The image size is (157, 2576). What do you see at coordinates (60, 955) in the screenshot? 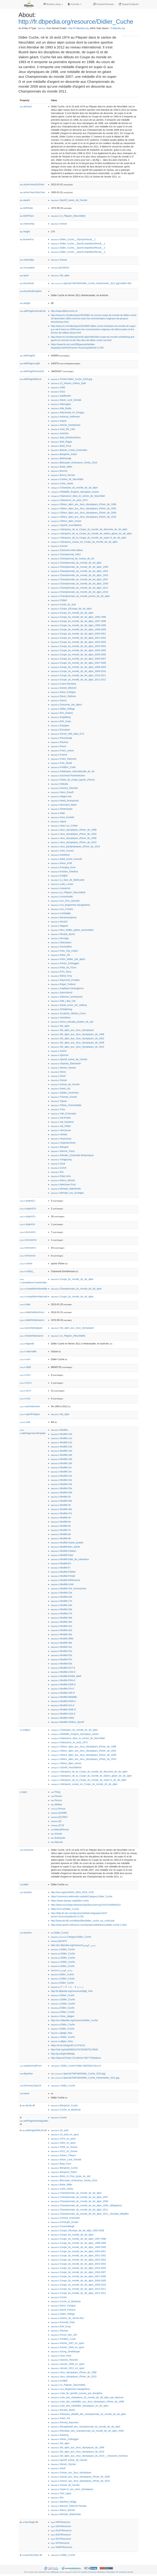
I see `:Peter_Fill` at bounding box center [60, 955].